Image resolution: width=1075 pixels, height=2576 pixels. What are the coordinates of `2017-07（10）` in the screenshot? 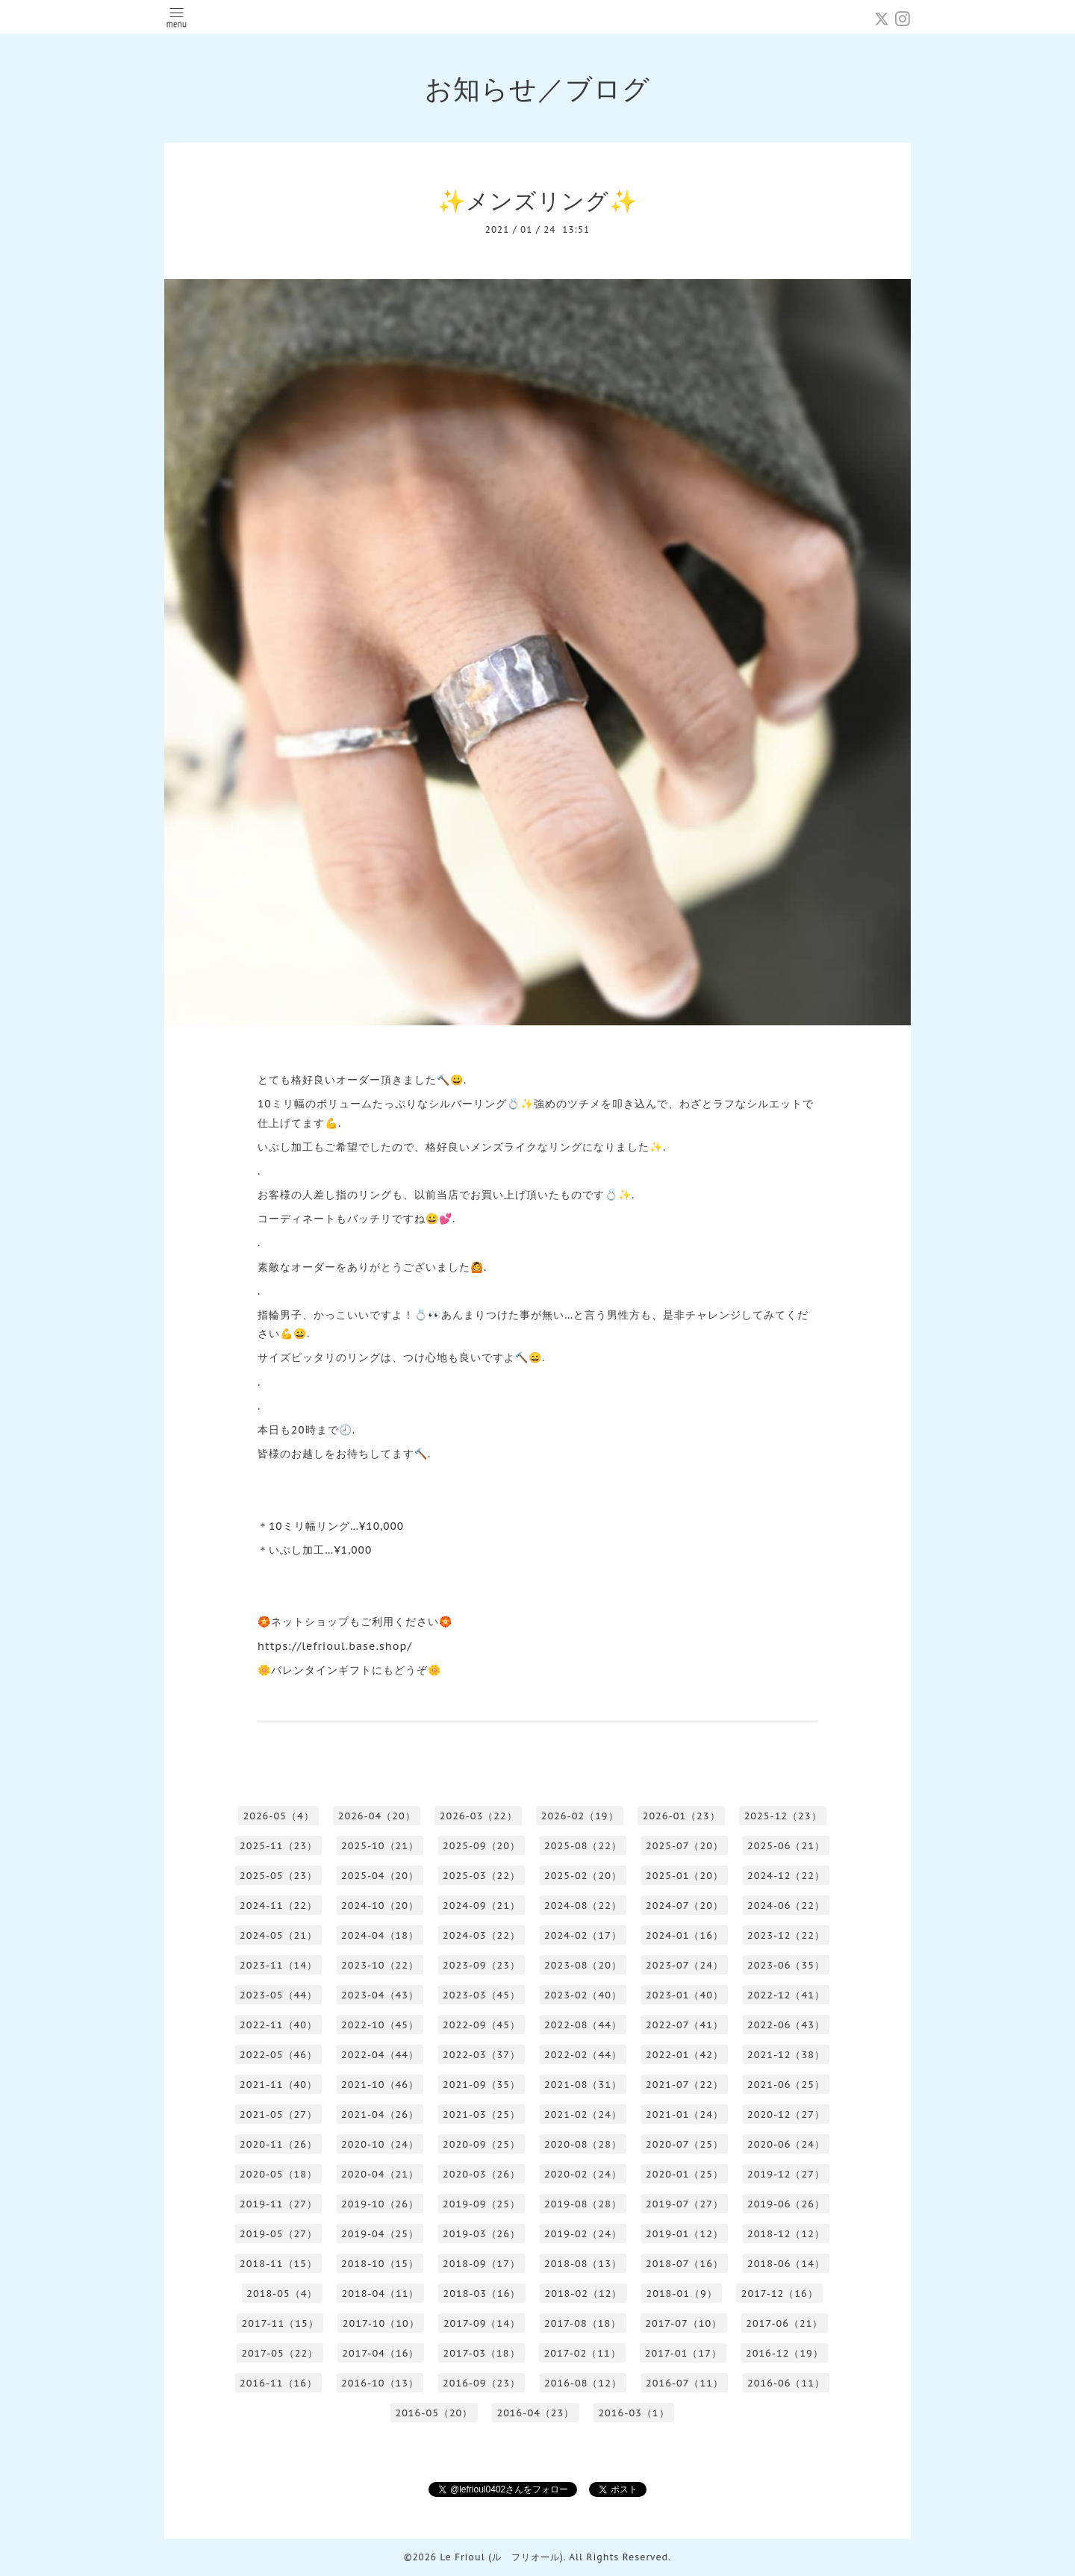 It's located at (683, 2323).